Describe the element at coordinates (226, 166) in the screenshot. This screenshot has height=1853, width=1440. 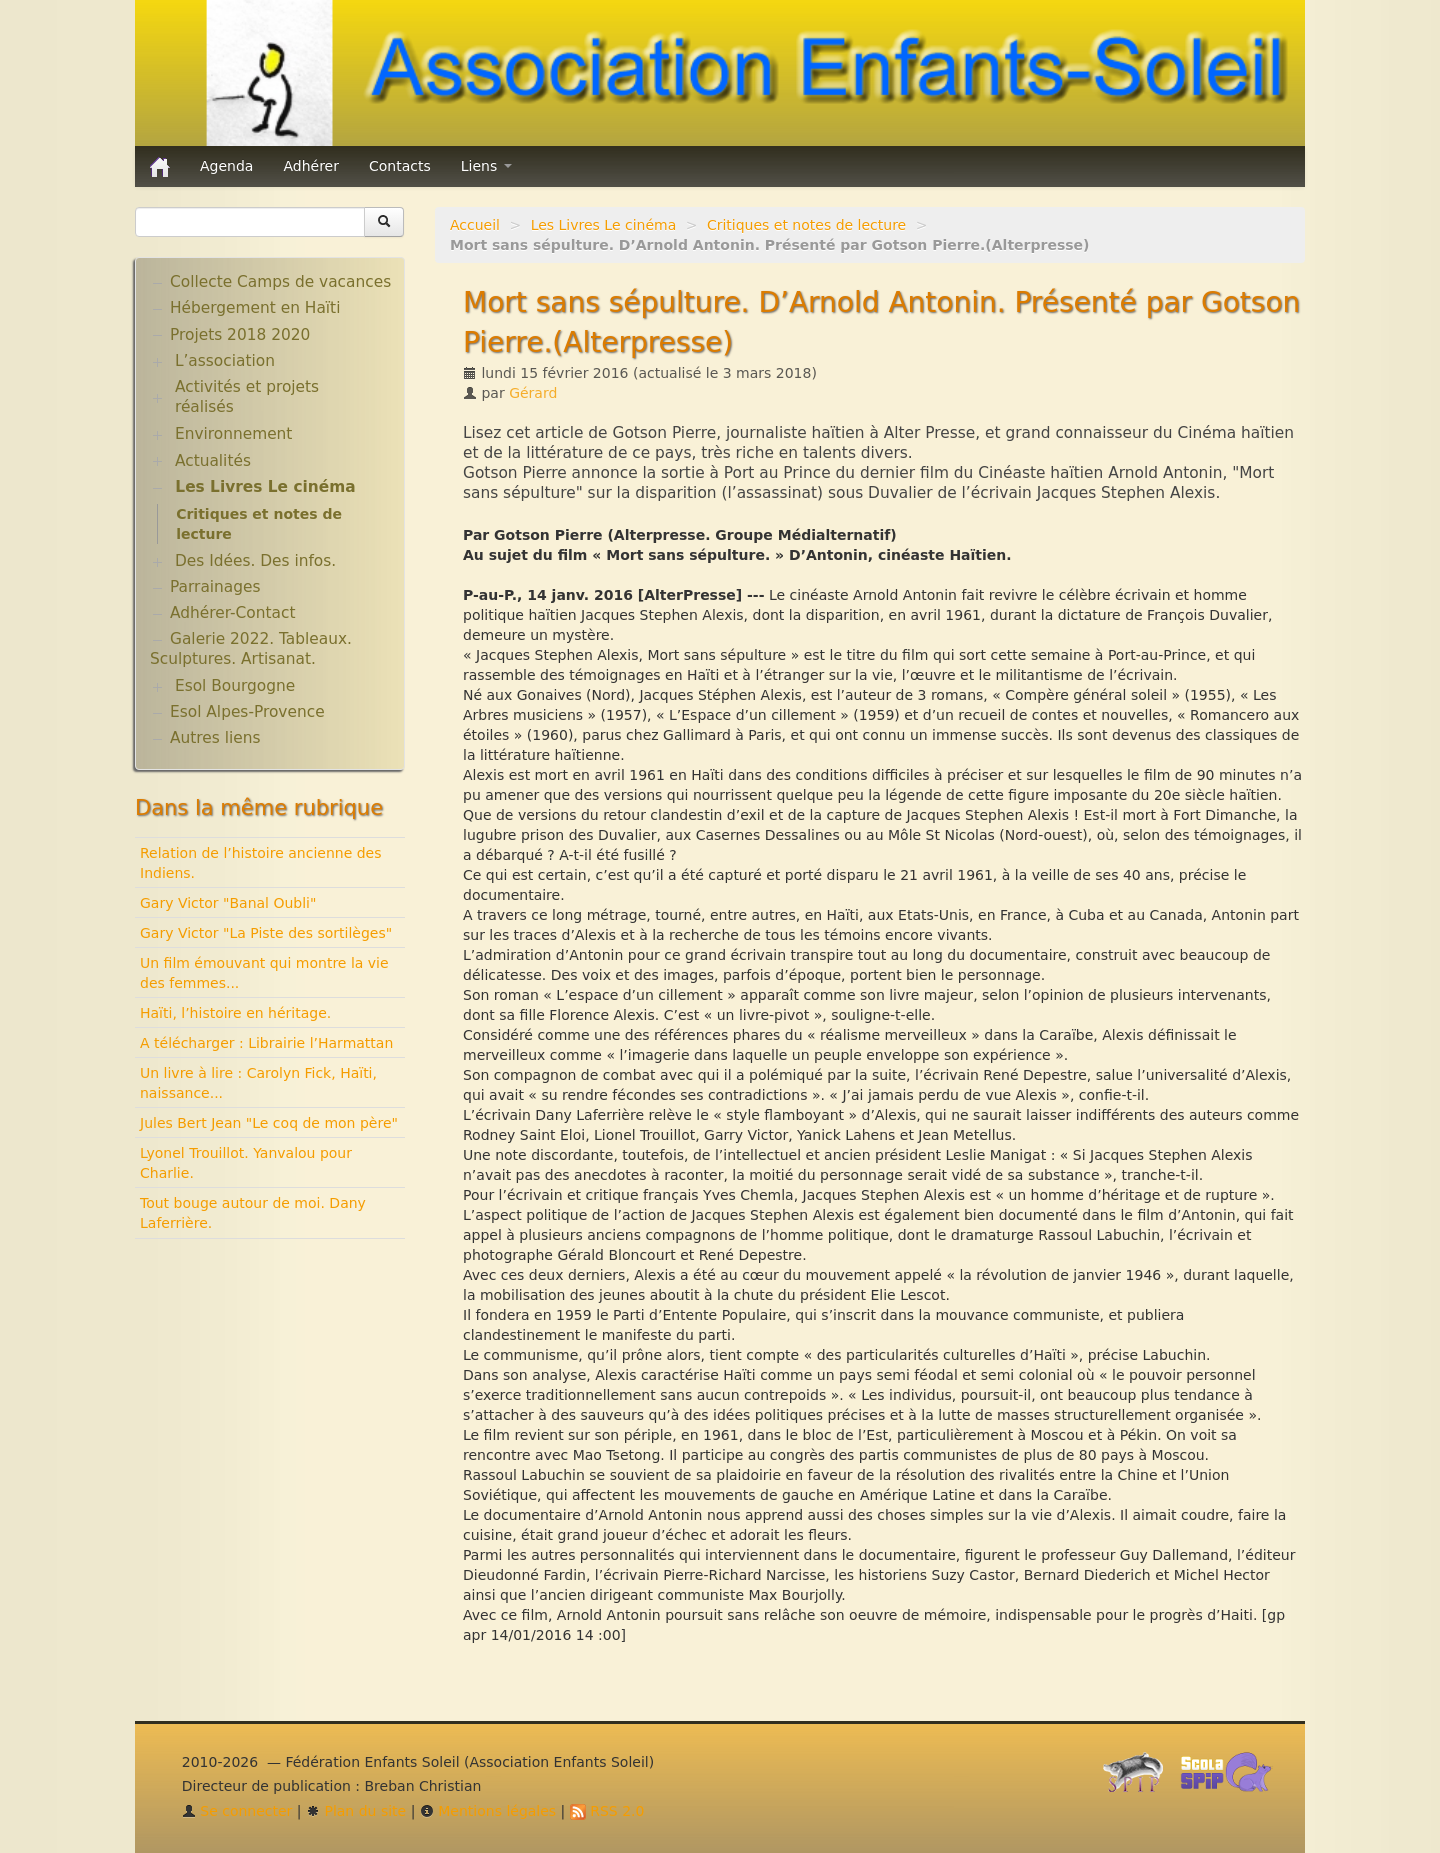
I see `Agenda` at that location.